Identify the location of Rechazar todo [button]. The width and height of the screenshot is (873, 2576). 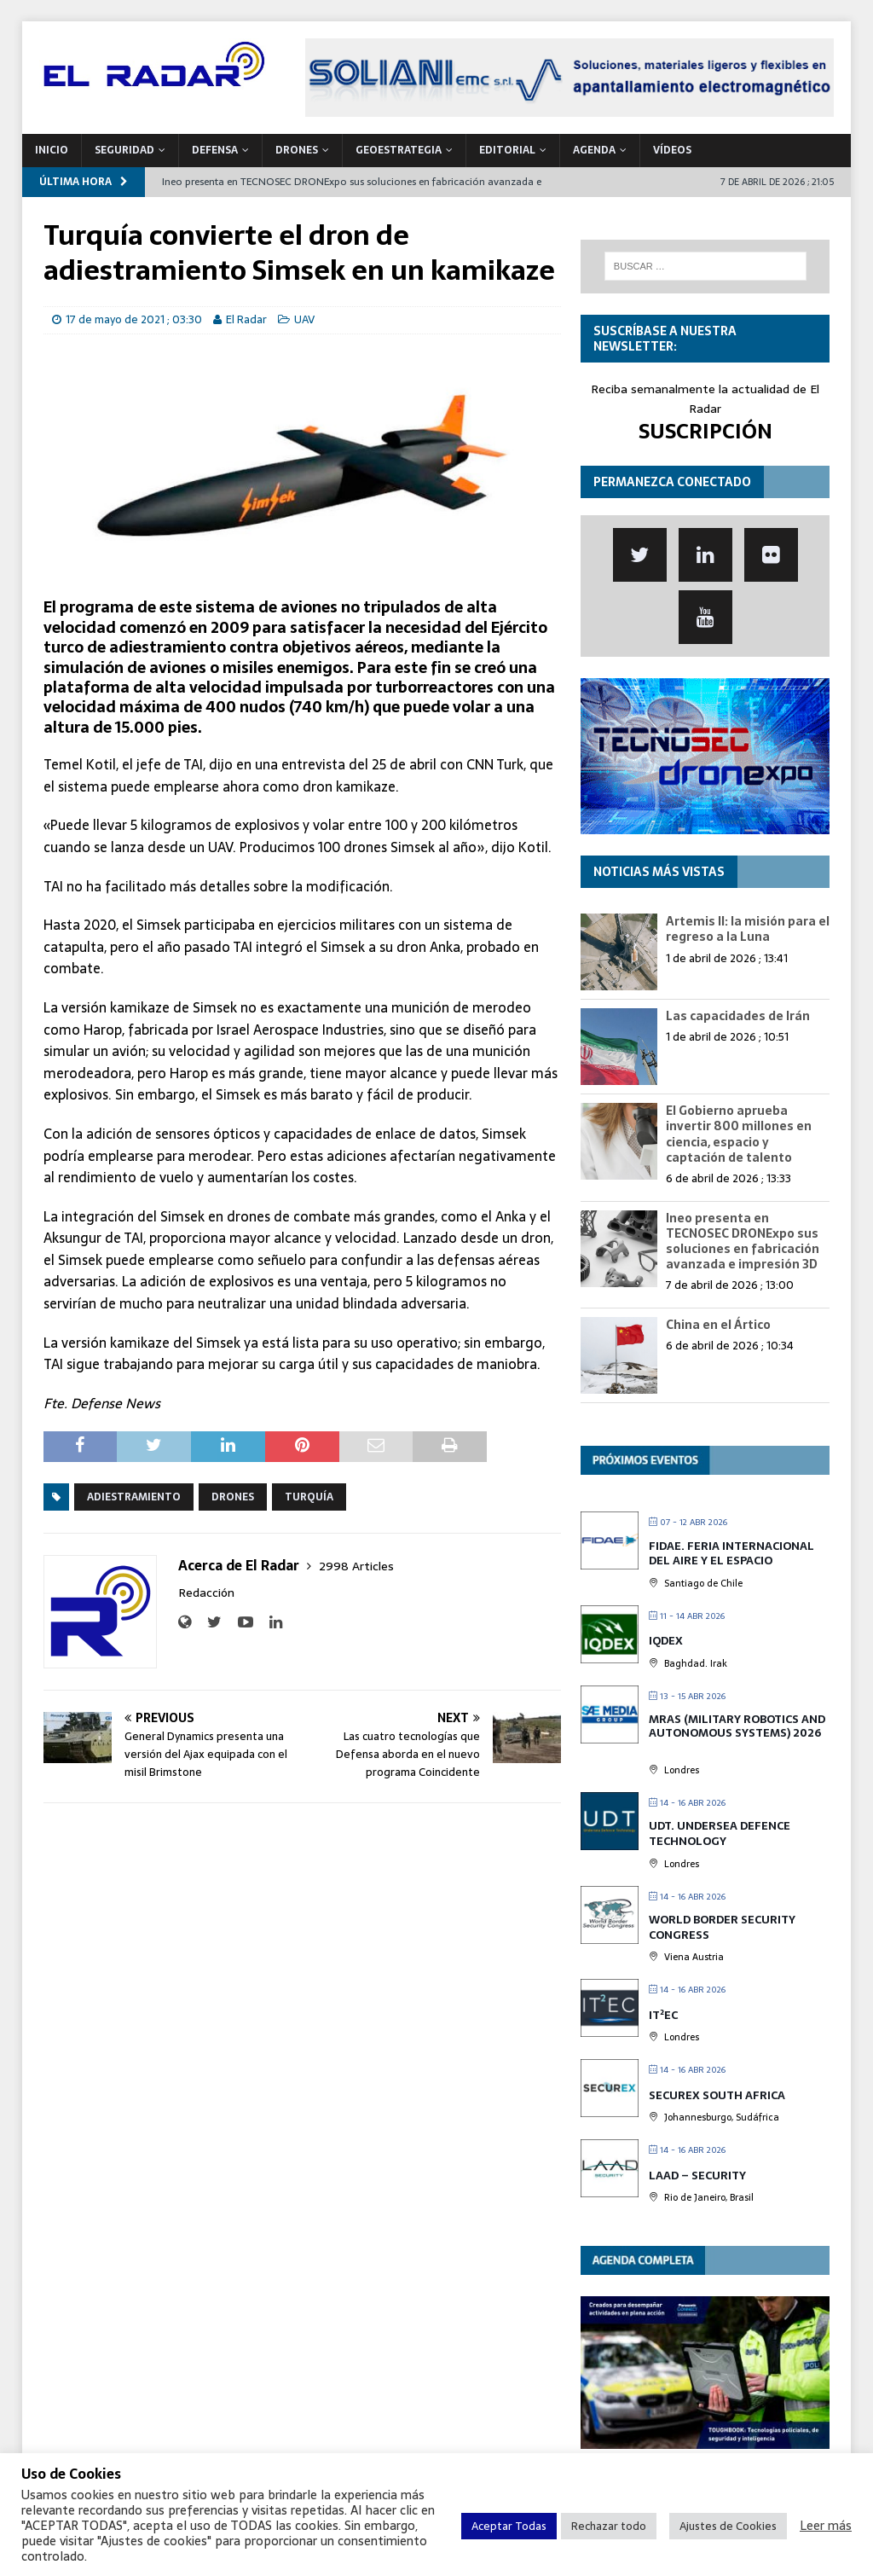
(608, 2526).